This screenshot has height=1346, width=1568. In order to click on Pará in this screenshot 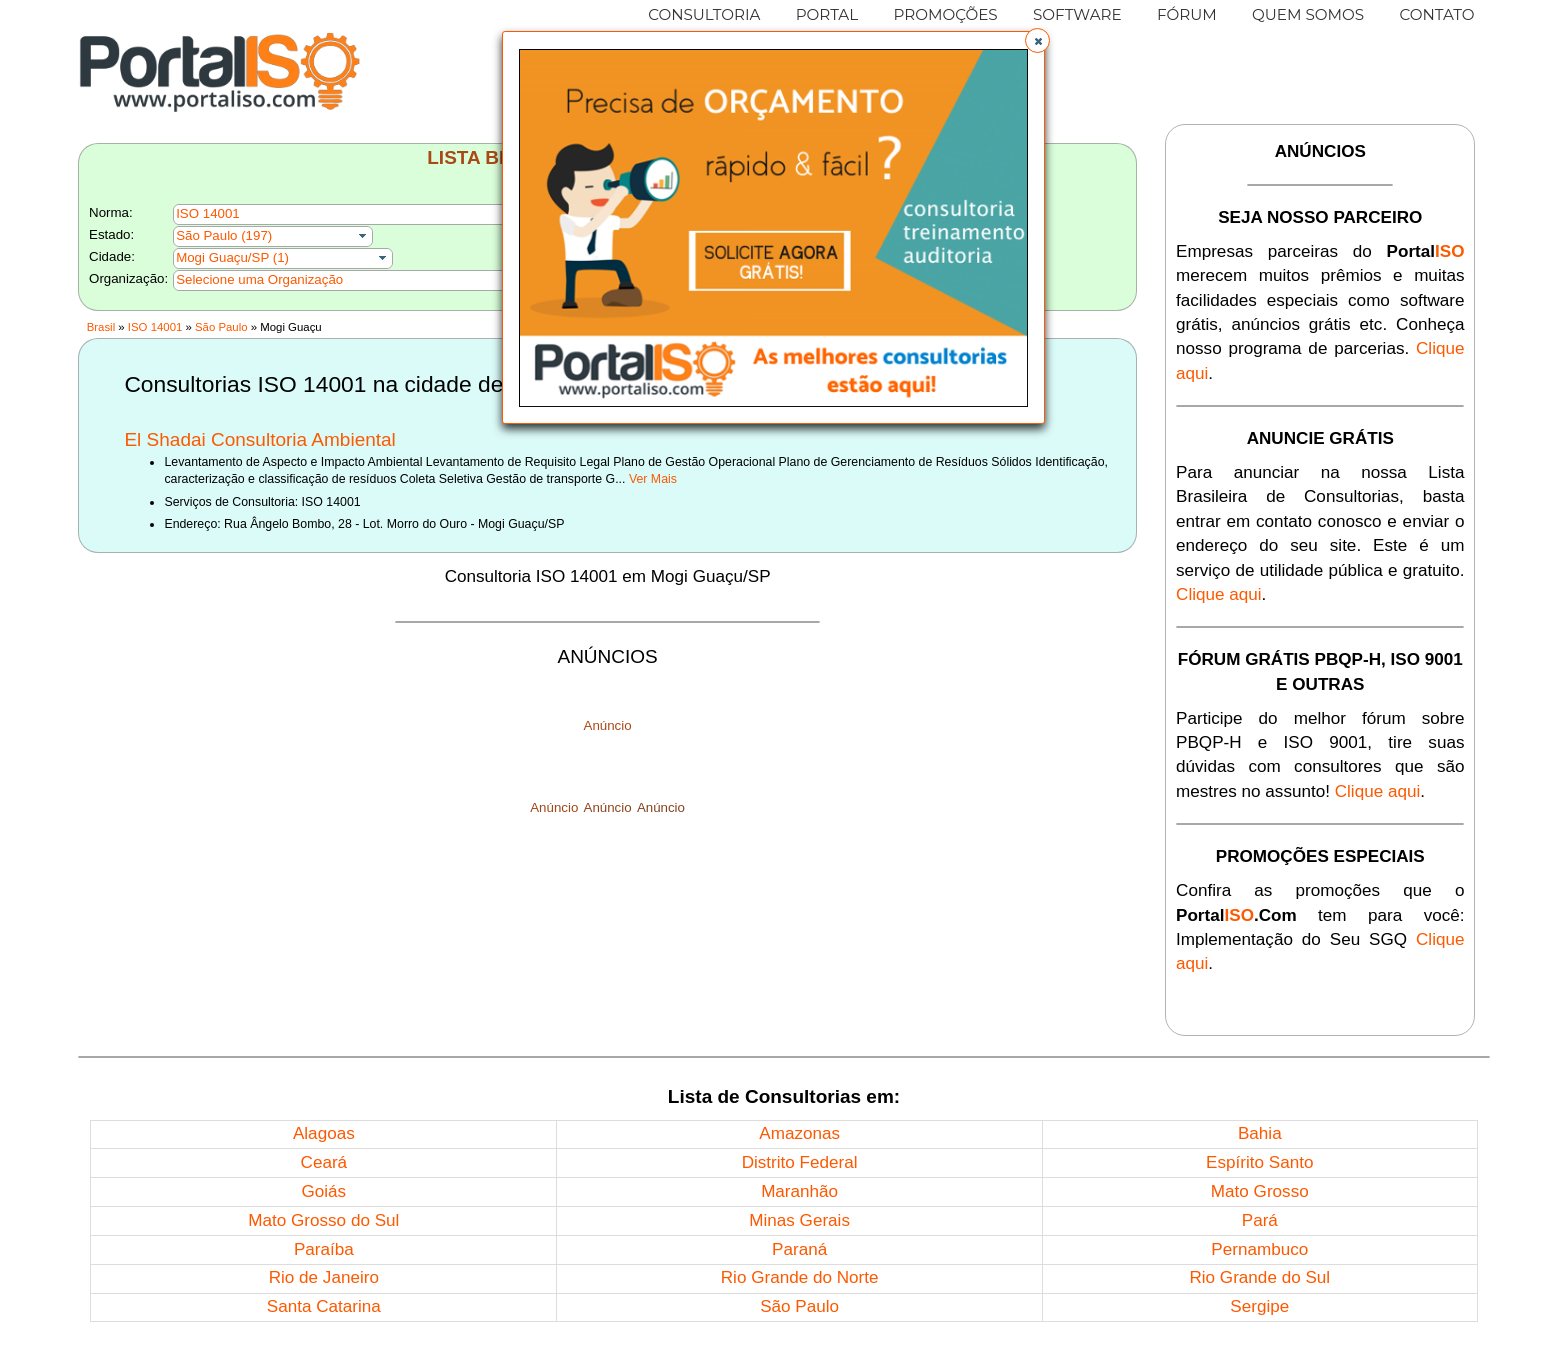, I will do `click(1260, 1220)`.